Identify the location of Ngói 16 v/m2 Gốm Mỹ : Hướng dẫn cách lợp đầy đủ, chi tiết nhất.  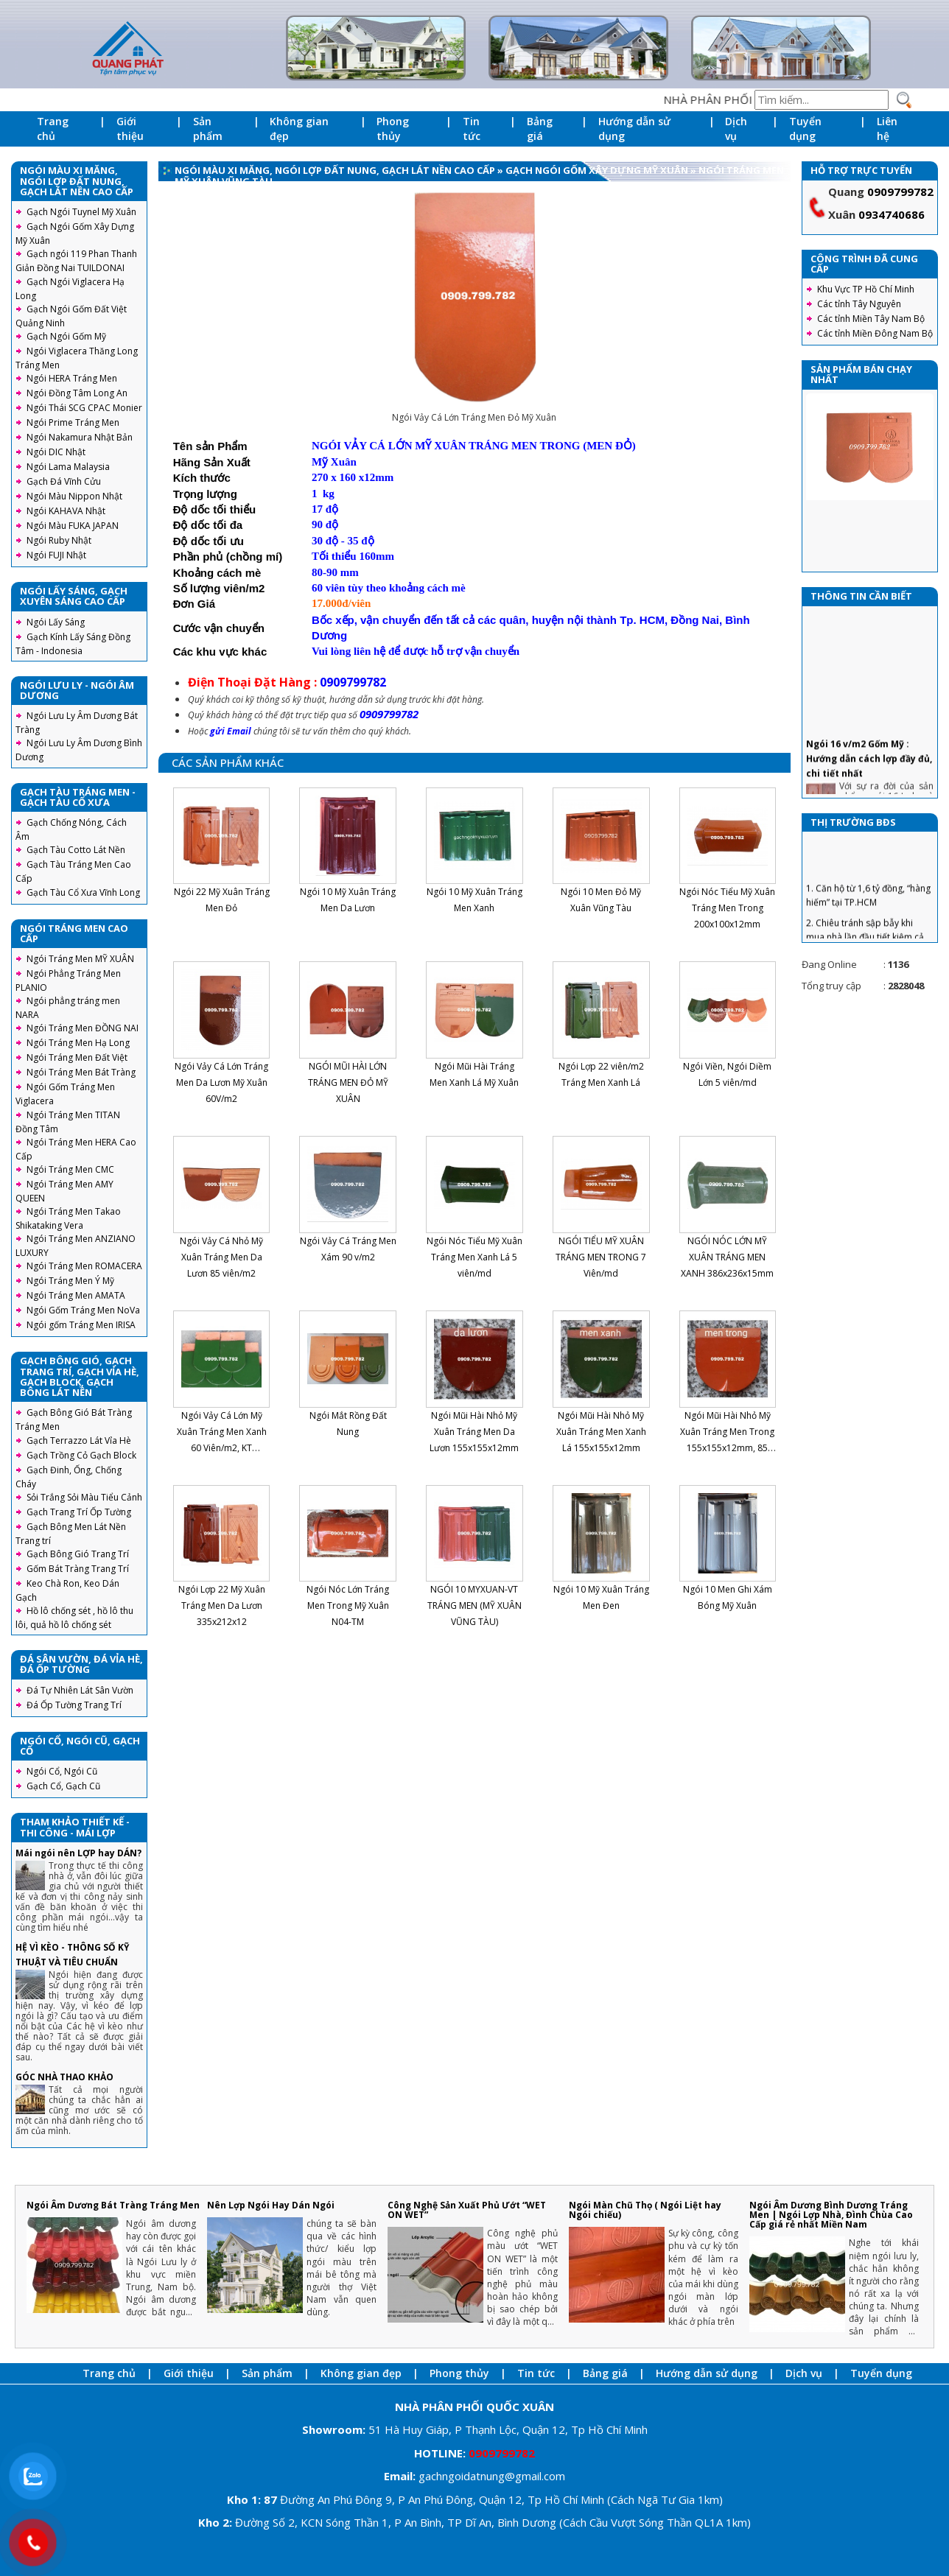
(869, 783).